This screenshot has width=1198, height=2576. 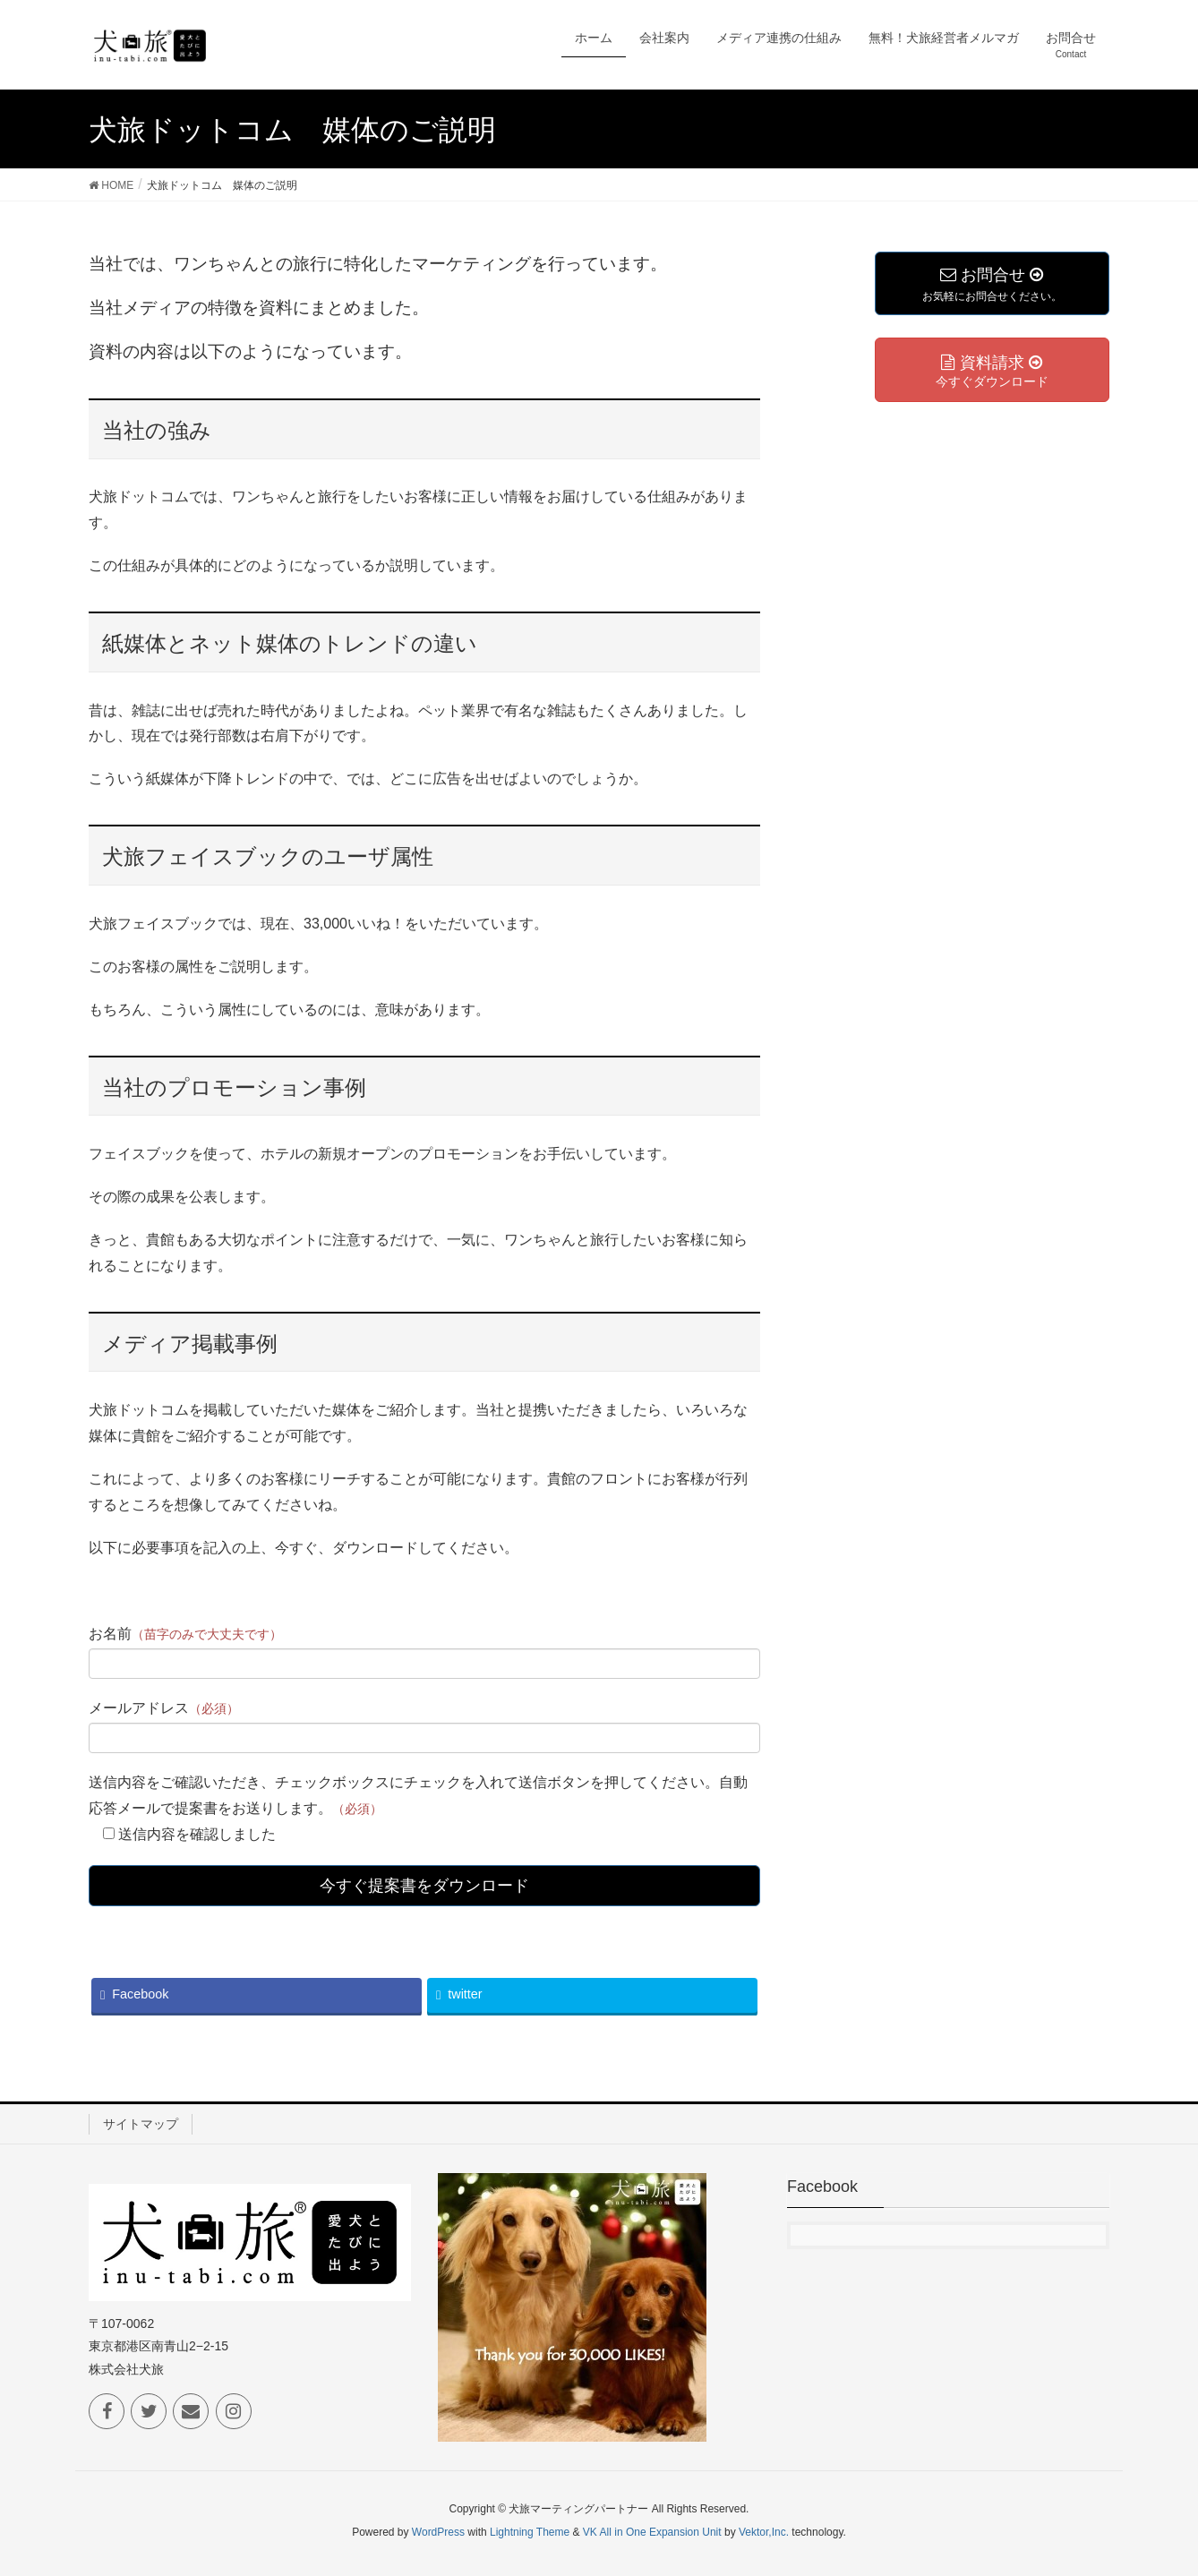 I want to click on VK All in One Expansion Unit, so click(x=652, y=2532).